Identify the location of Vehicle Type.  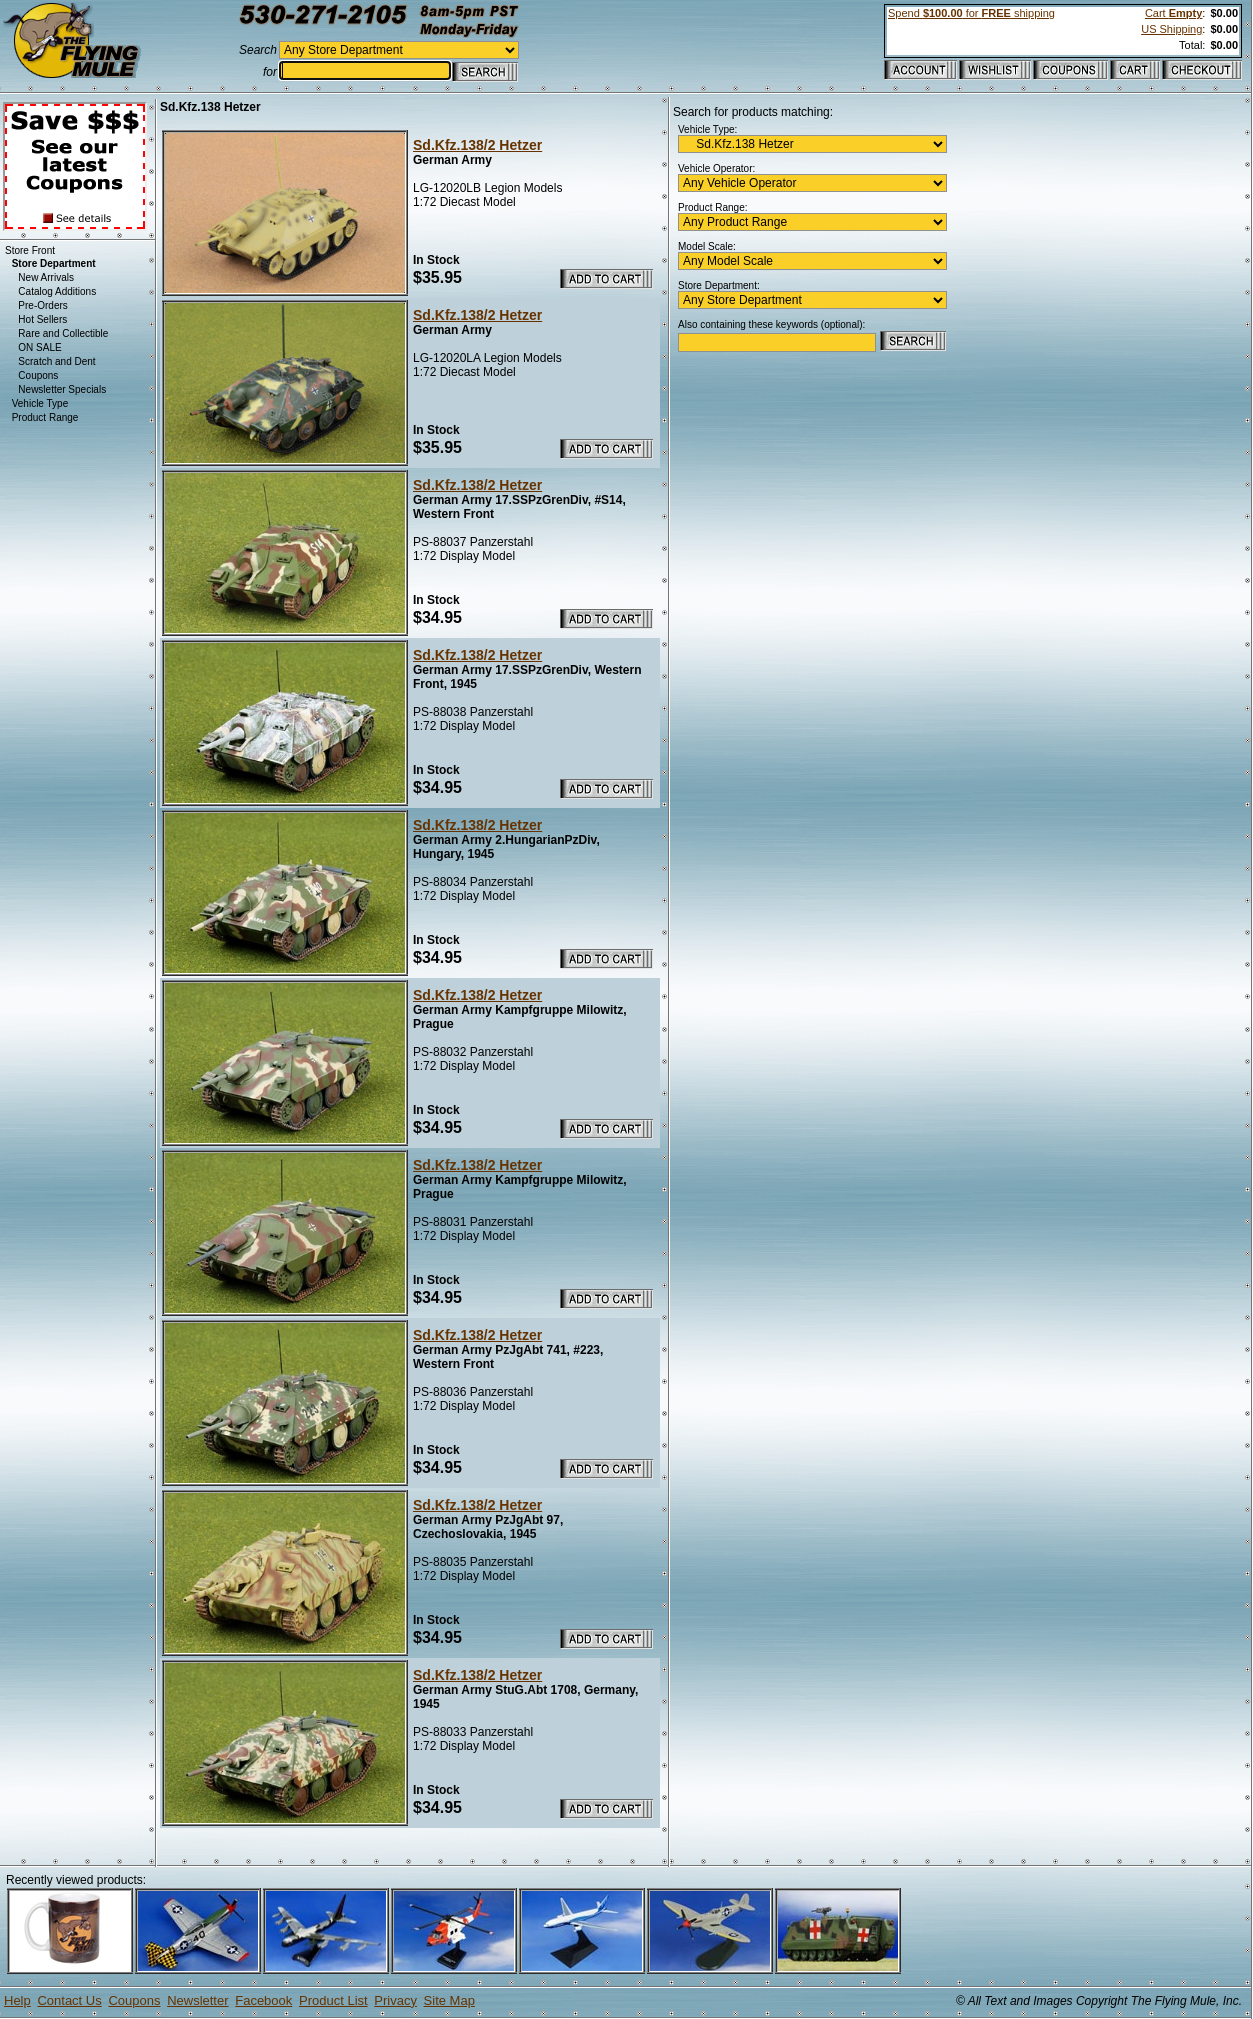
(40, 403).